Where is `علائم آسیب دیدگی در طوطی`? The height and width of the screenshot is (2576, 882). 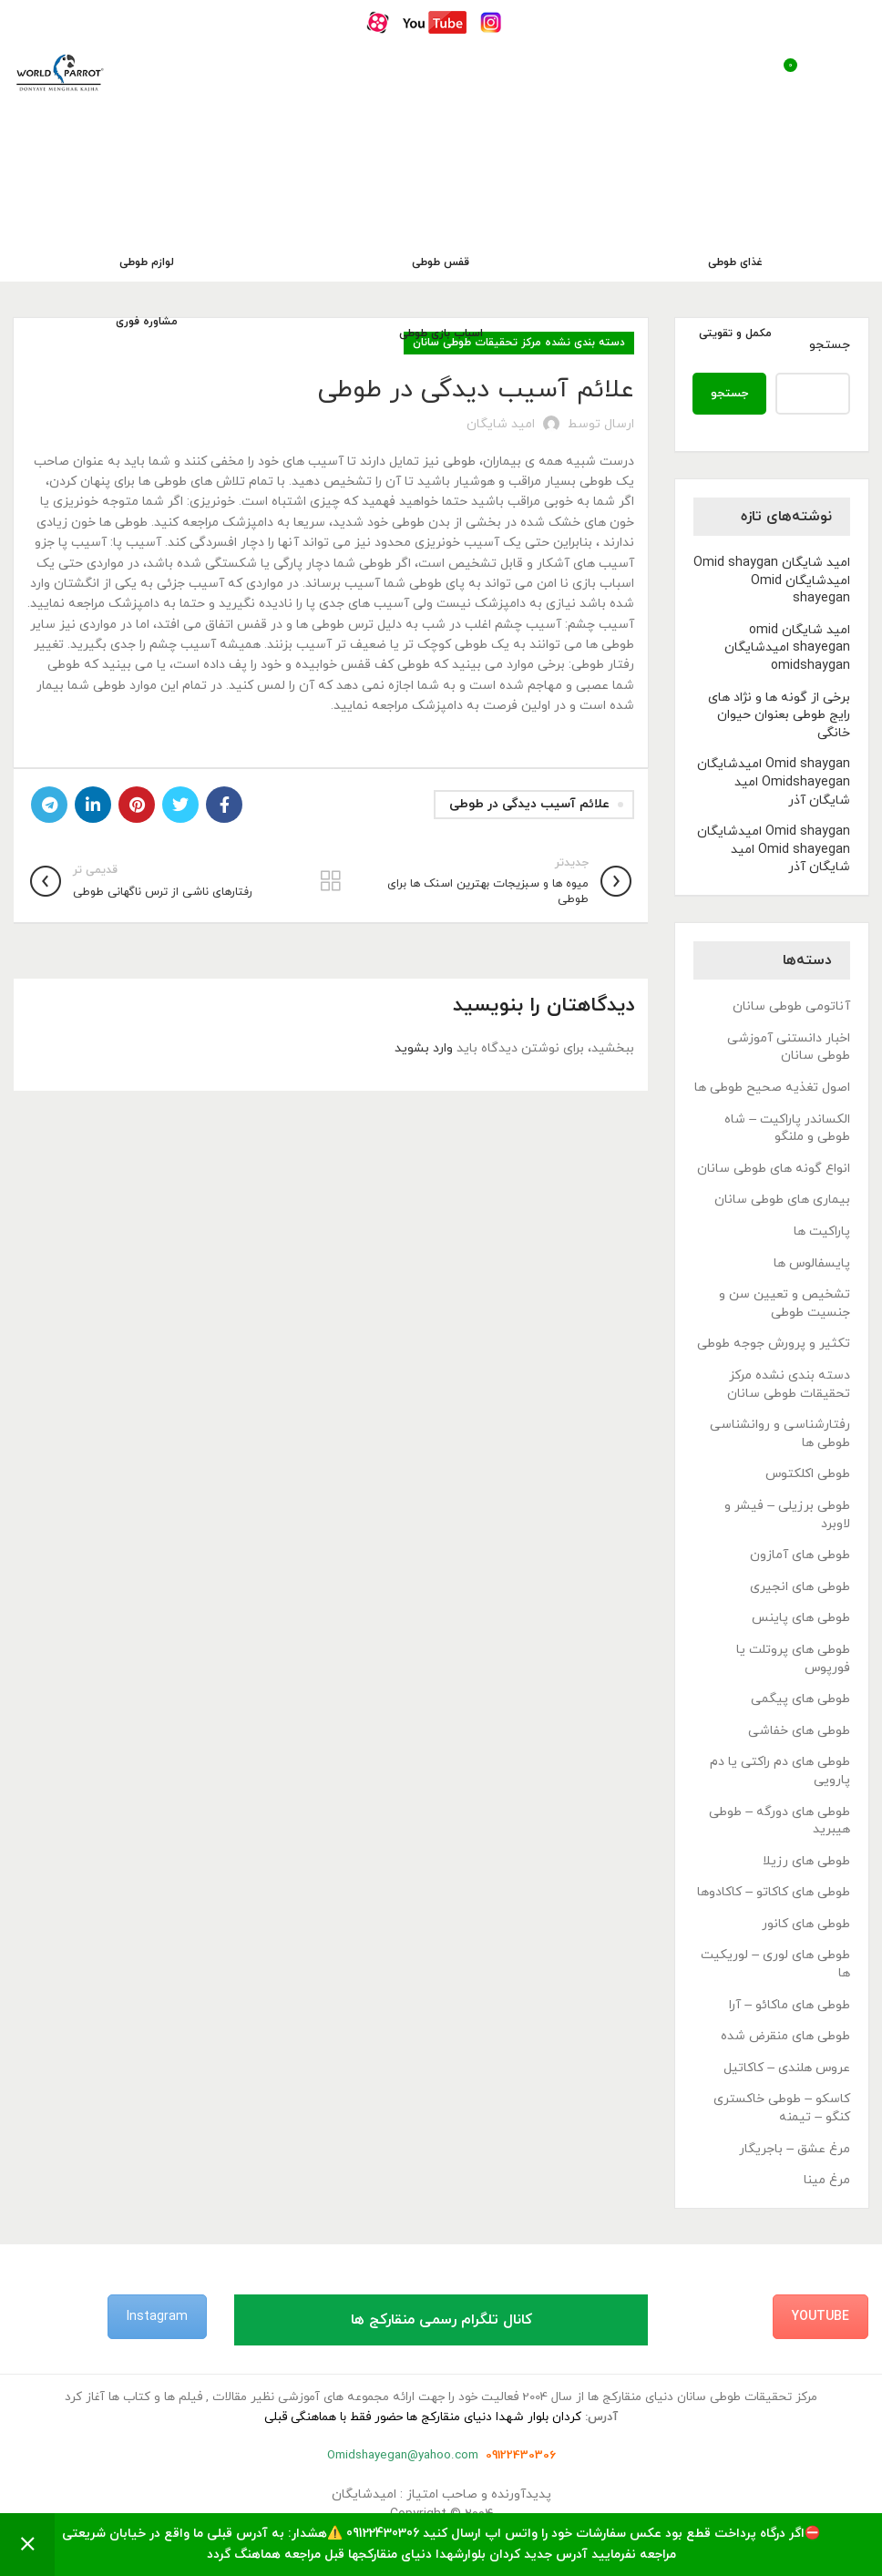 علائم آسیب دیدگی در طوطی is located at coordinates (529, 804).